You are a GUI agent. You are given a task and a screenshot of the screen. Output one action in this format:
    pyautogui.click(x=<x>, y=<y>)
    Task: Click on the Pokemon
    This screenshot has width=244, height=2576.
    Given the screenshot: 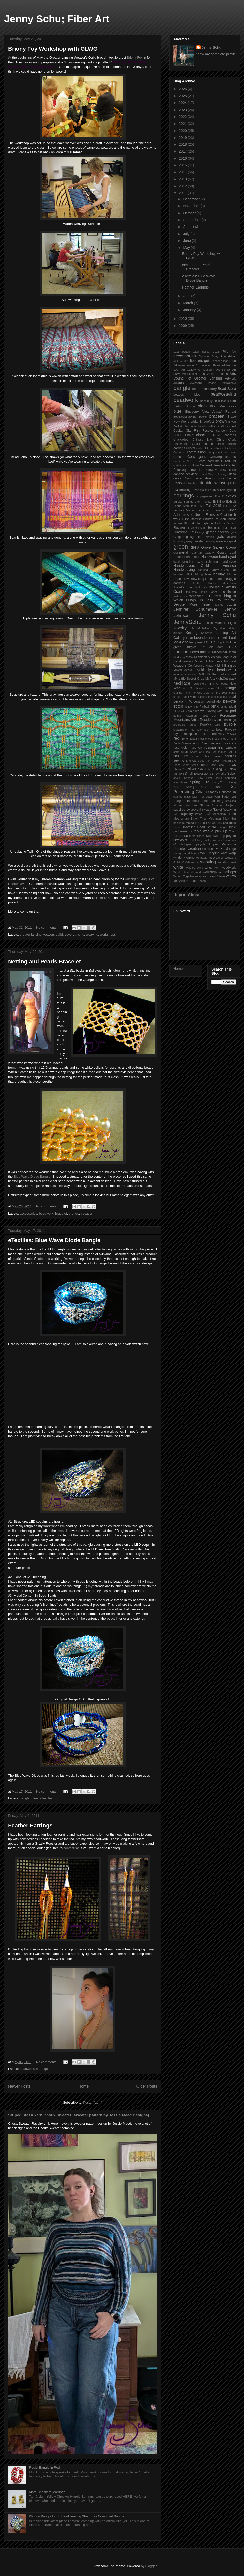 What is the action you would take?
    pyautogui.click(x=191, y=715)
    